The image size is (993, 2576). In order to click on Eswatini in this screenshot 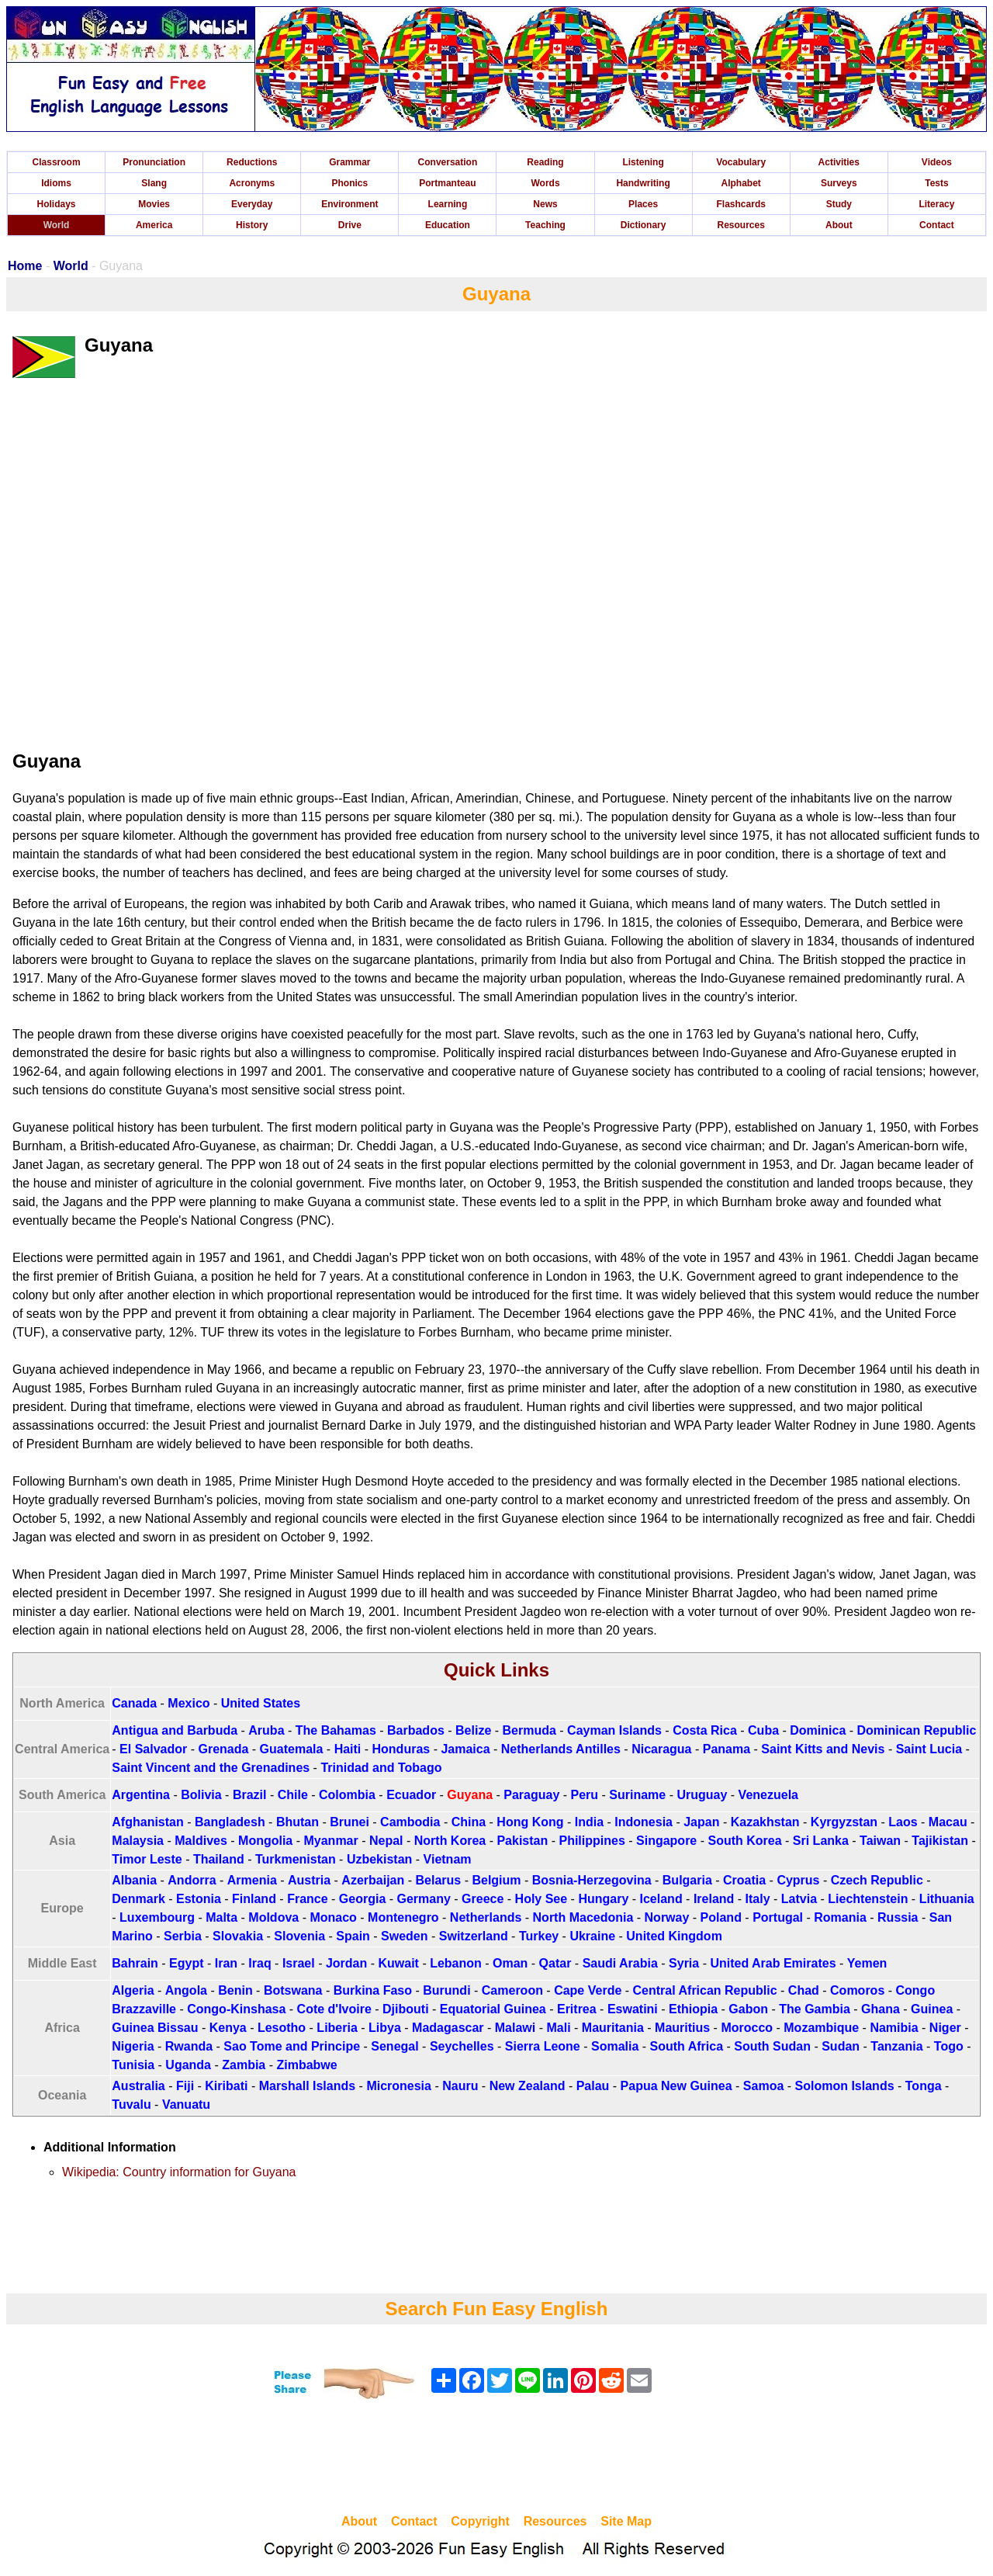, I will do `click(632, 2009)`.